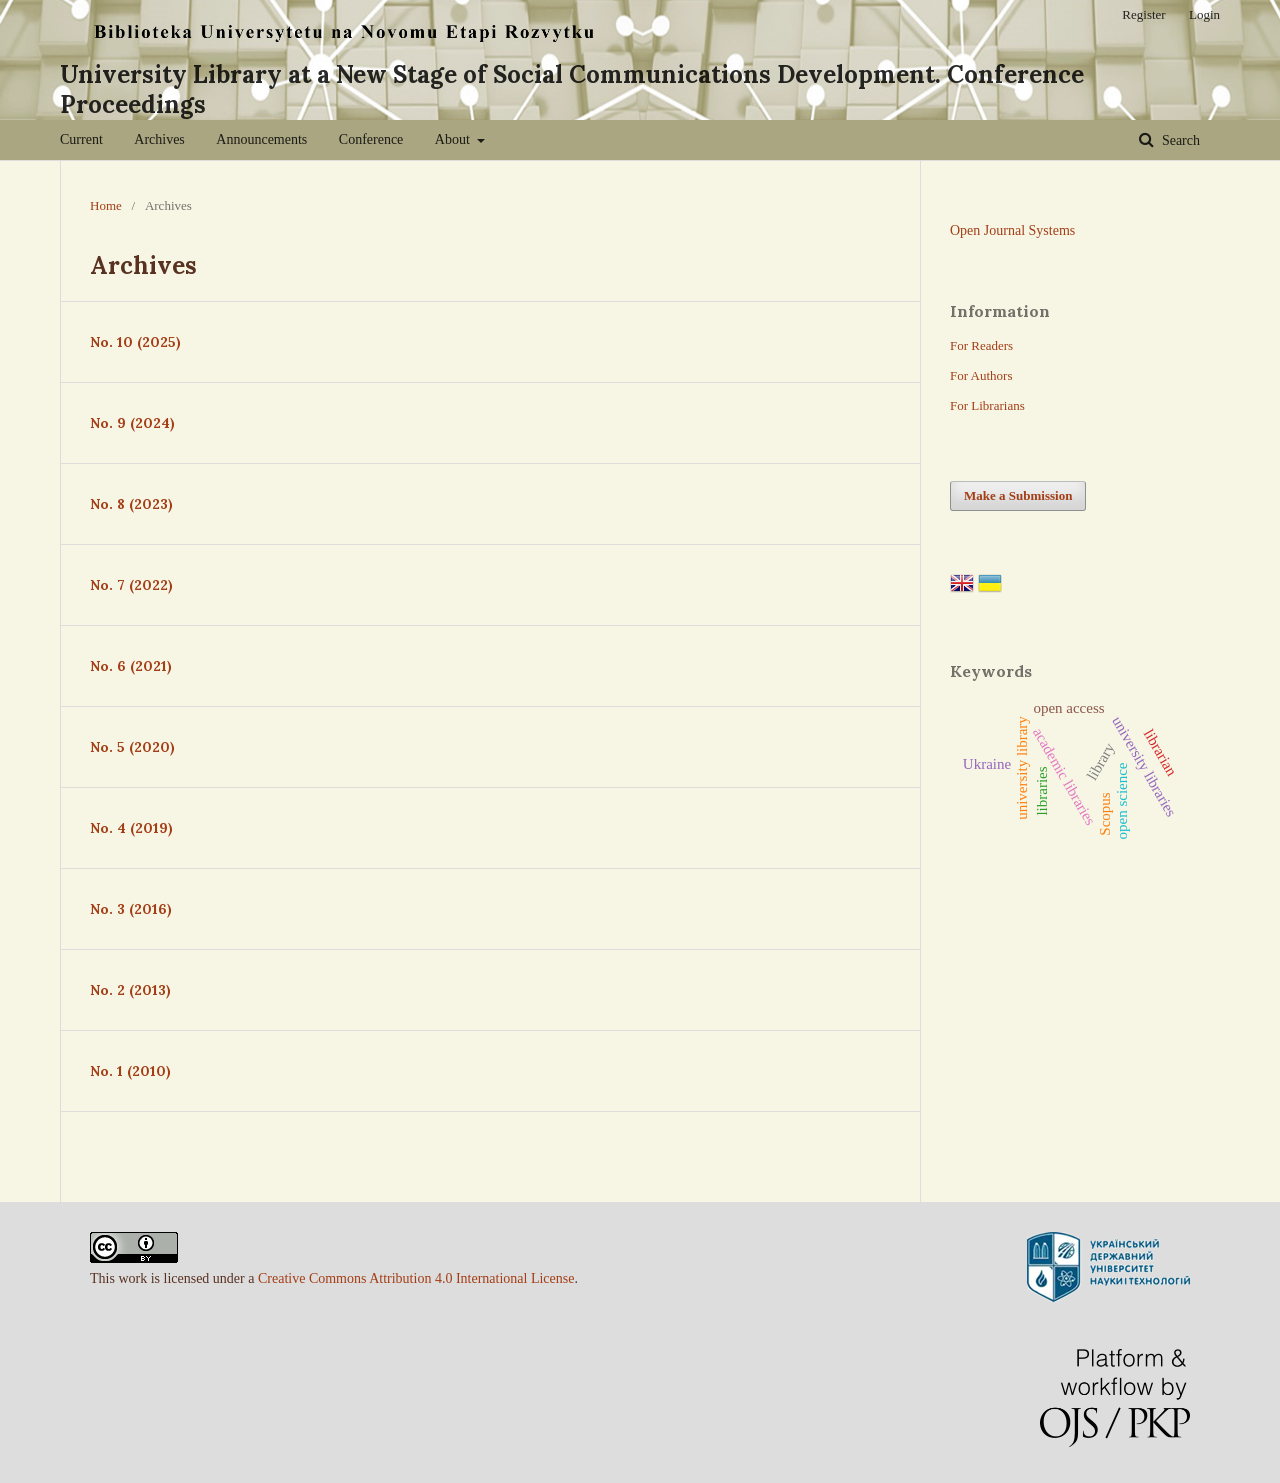  I want to click on Login, so click(1204, 14).